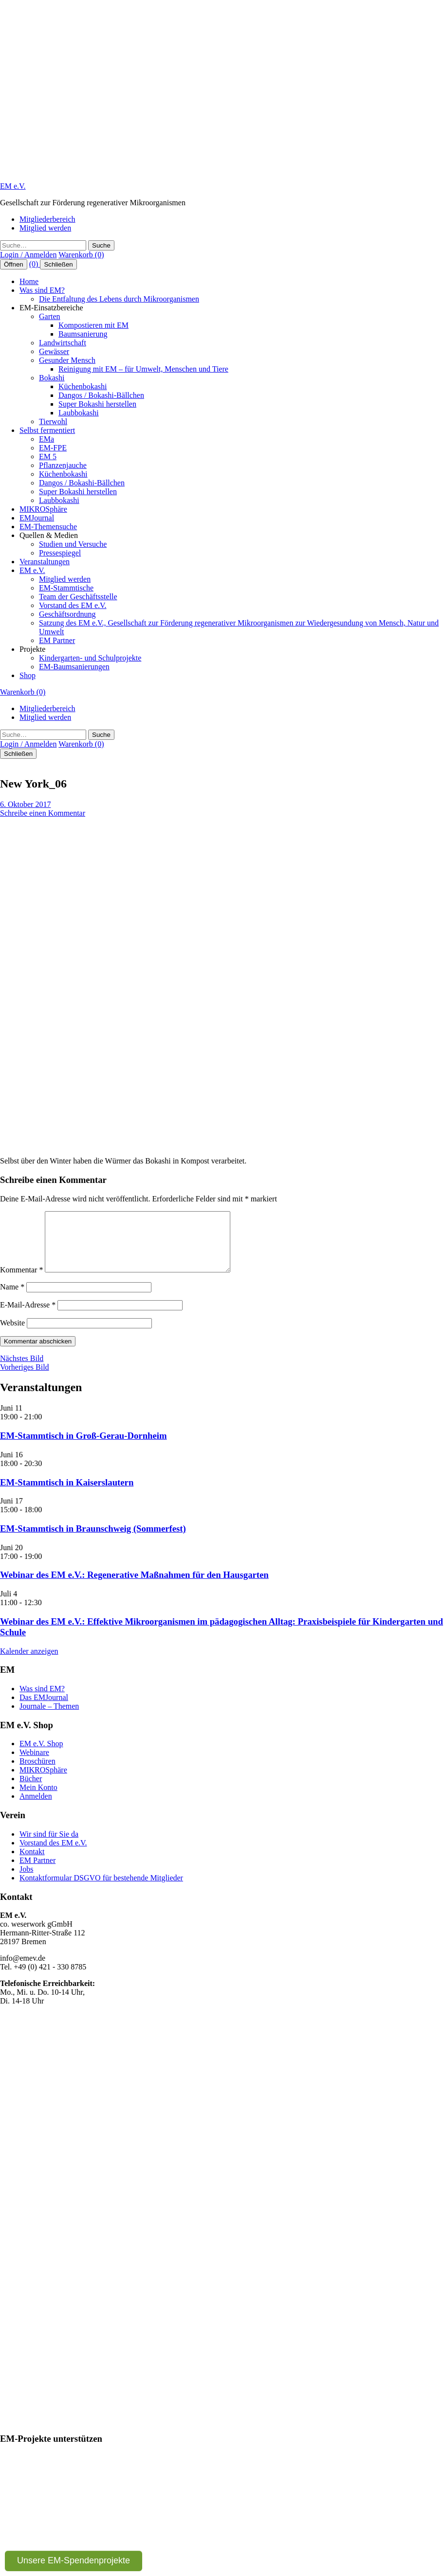 This screenshot has width=446, height=2576. Describe the element at coordinates (34, 1764) in the screenshot. I see `Webinare` at that location.